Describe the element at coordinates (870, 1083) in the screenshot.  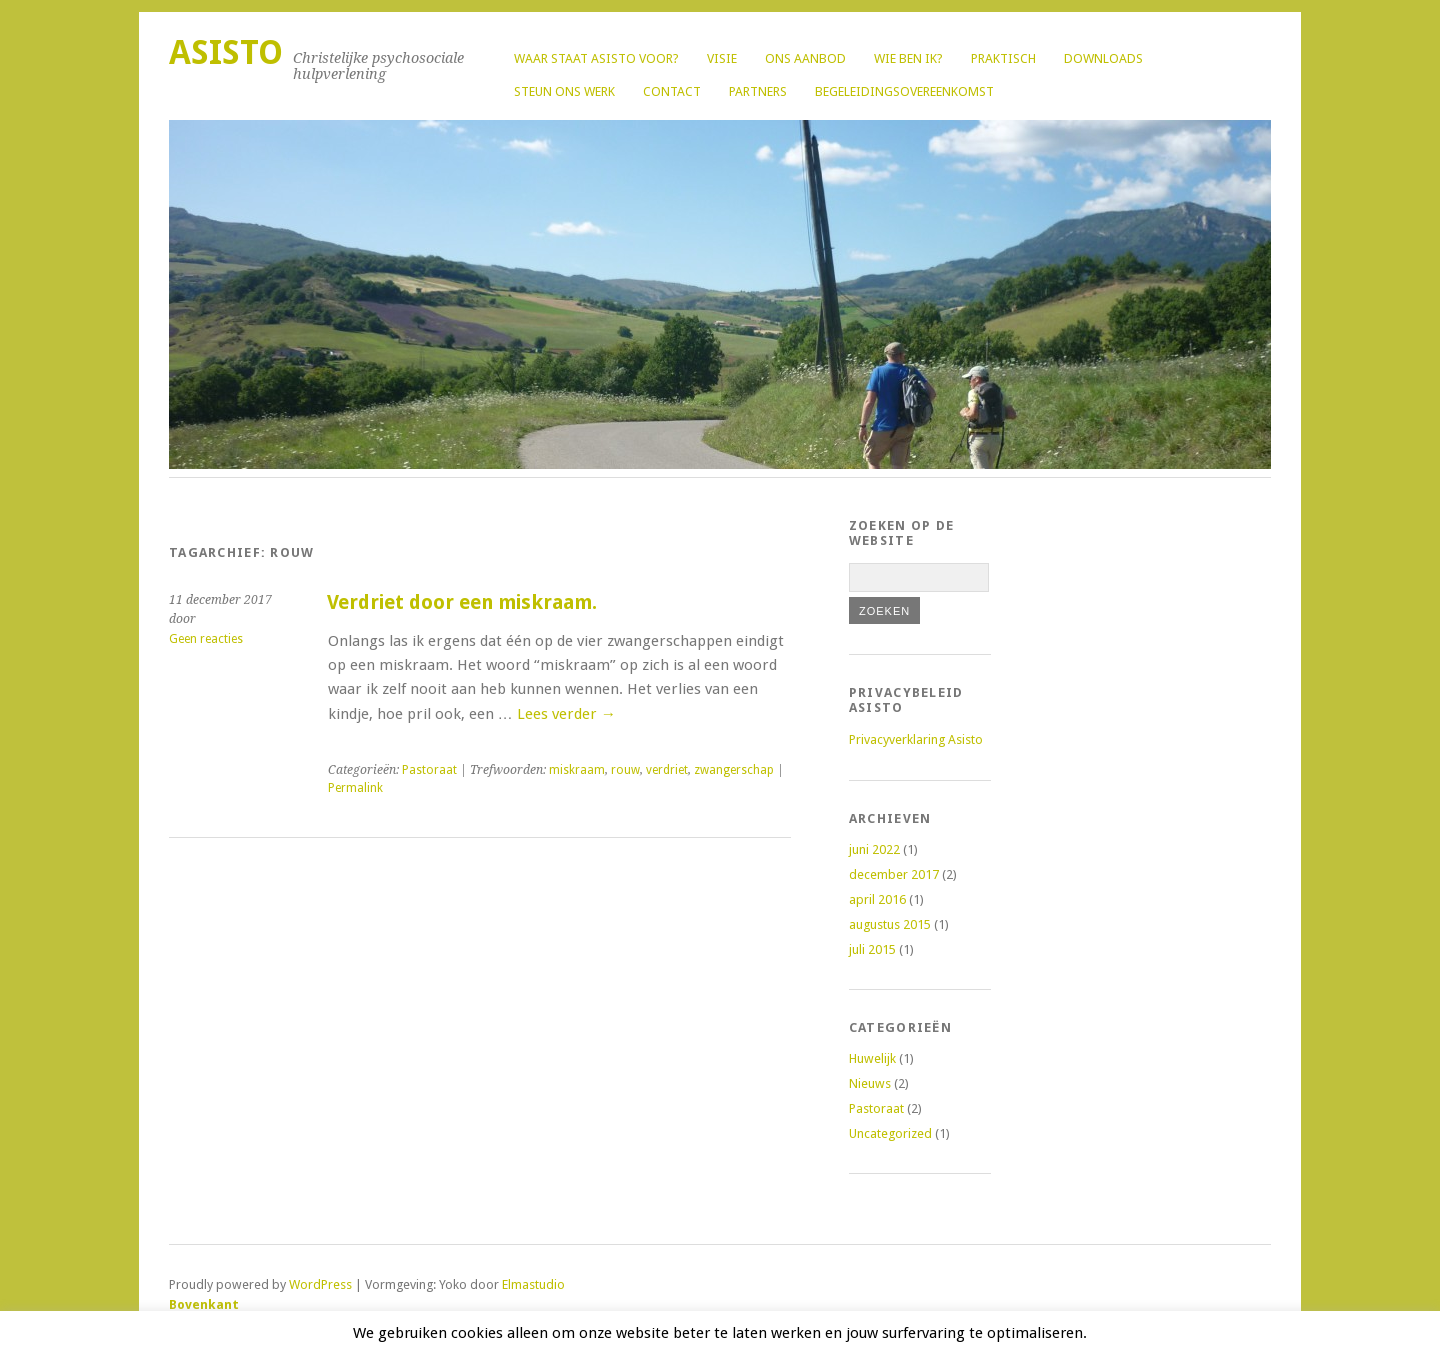
I see `Nieuws` at that location.